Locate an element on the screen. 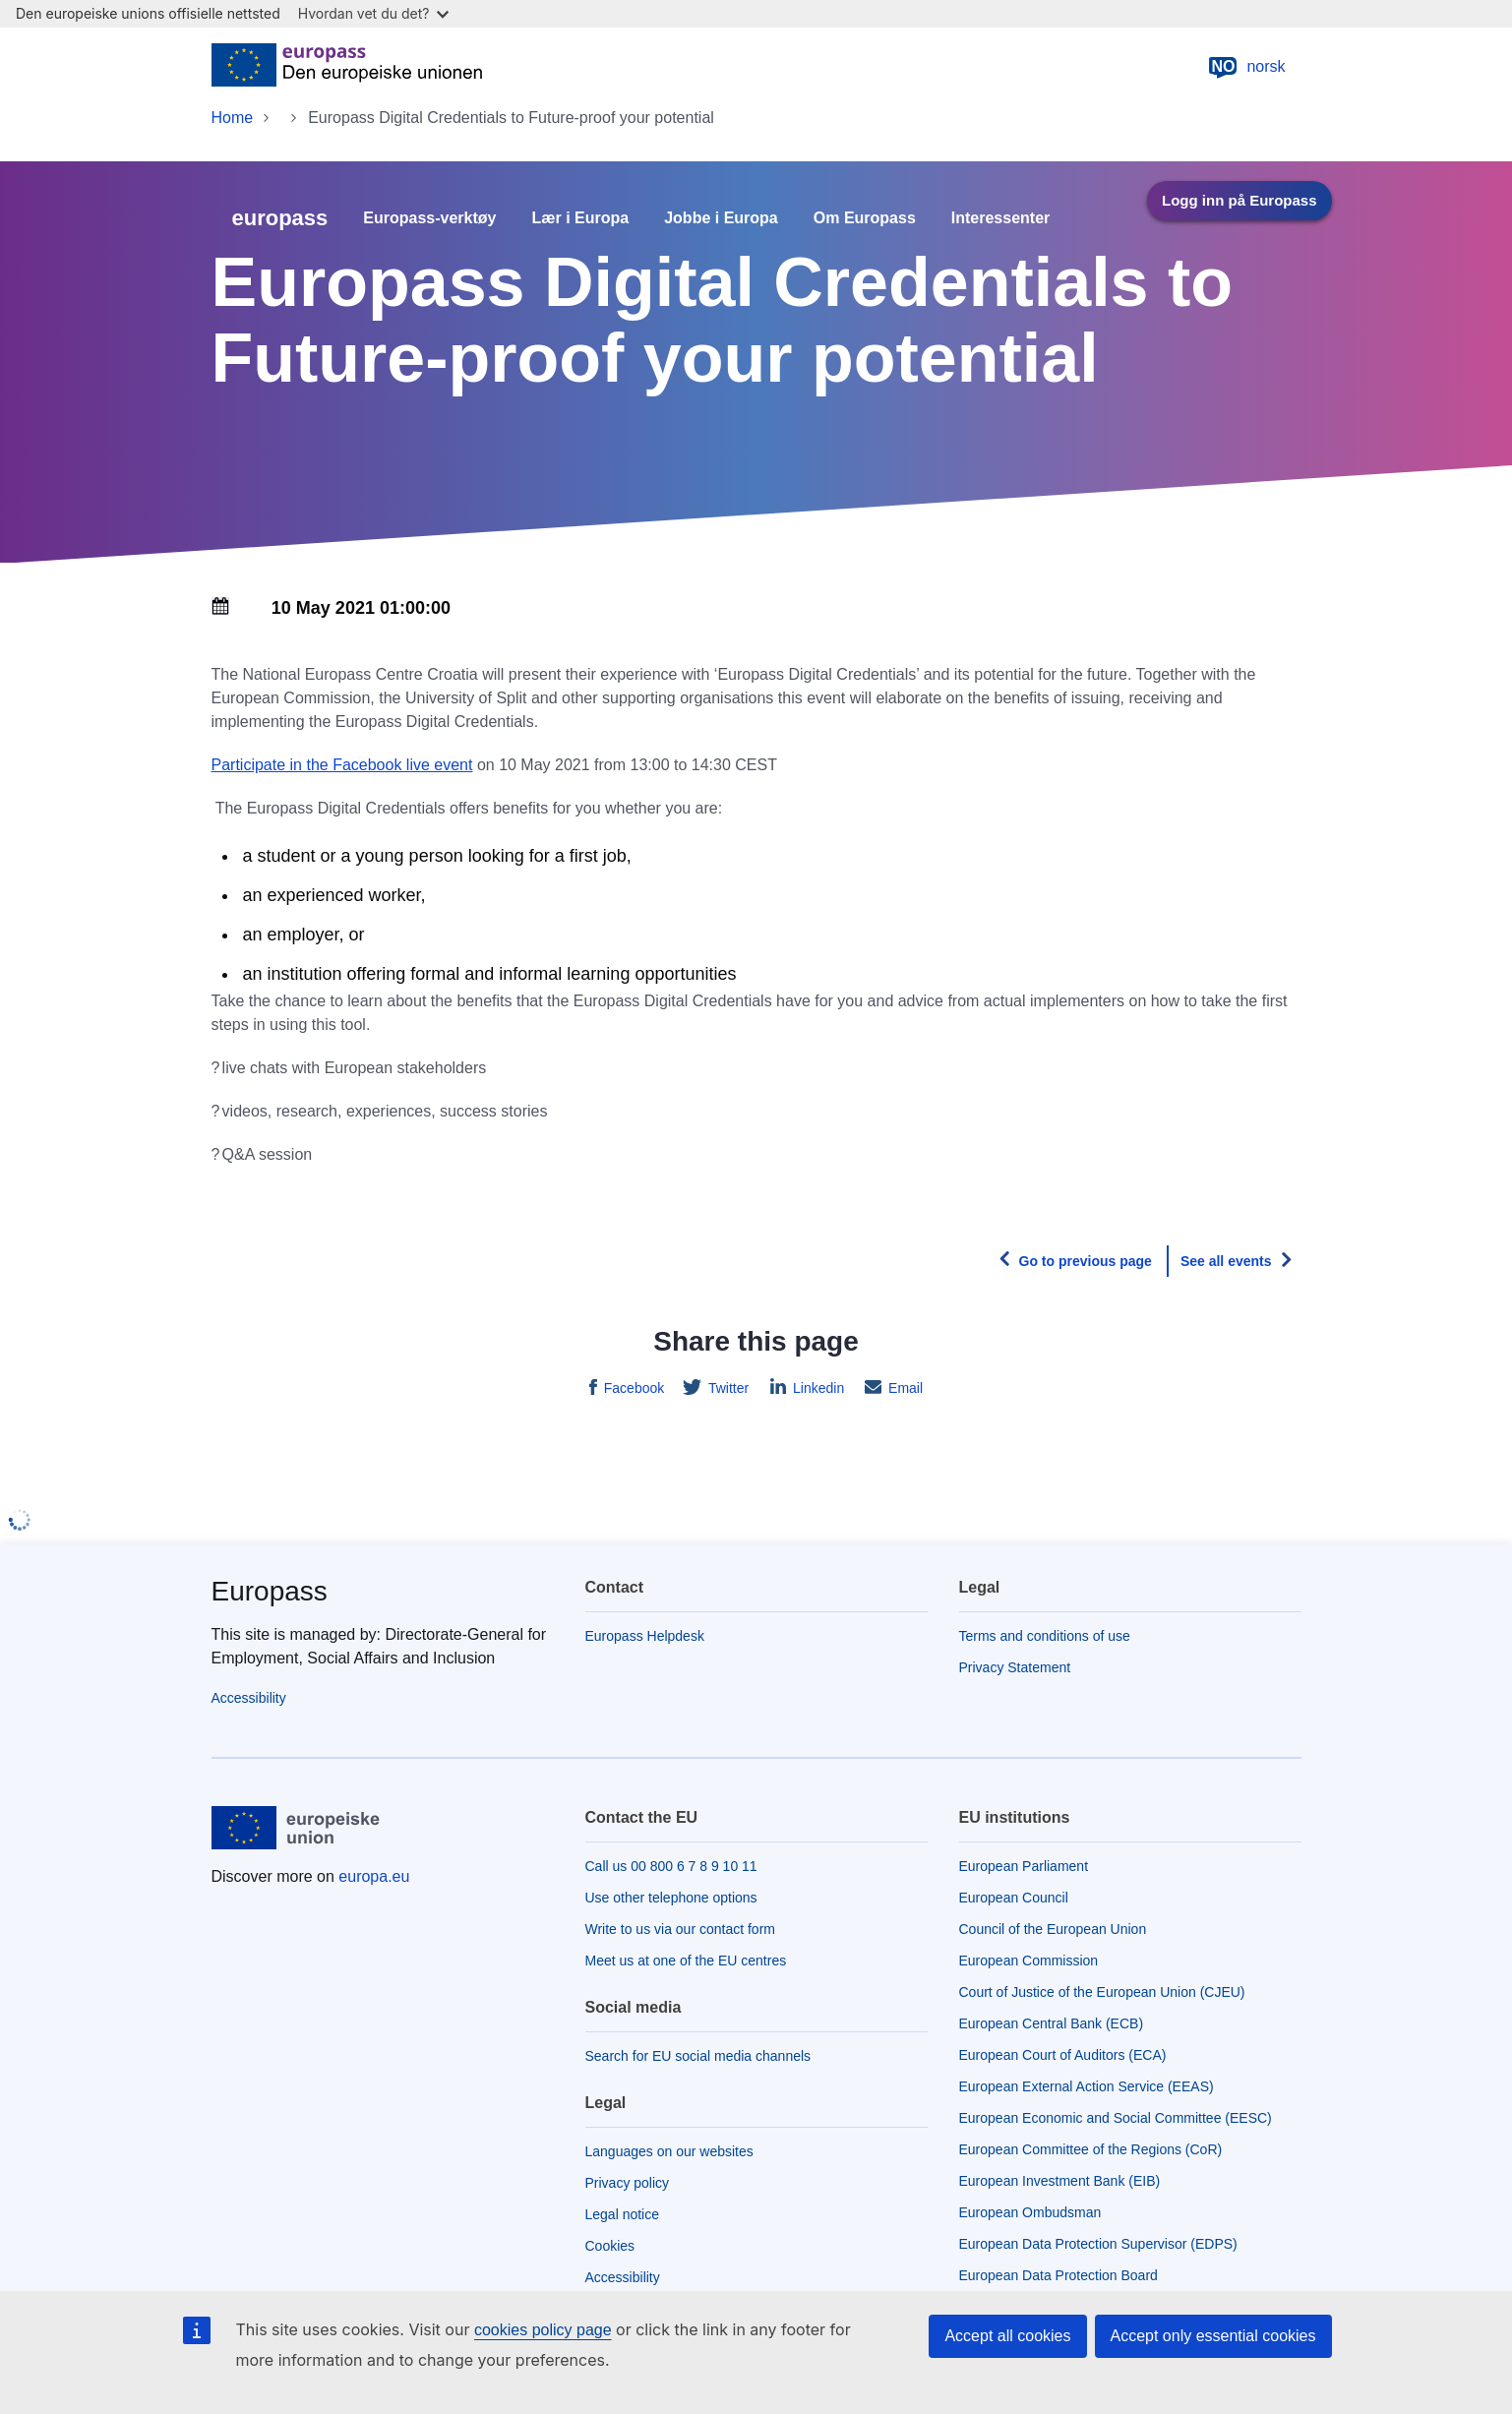 The width and height of the screenshot is (1512, 2414). Accept all cookies is located at coordinates (1007, 2335).